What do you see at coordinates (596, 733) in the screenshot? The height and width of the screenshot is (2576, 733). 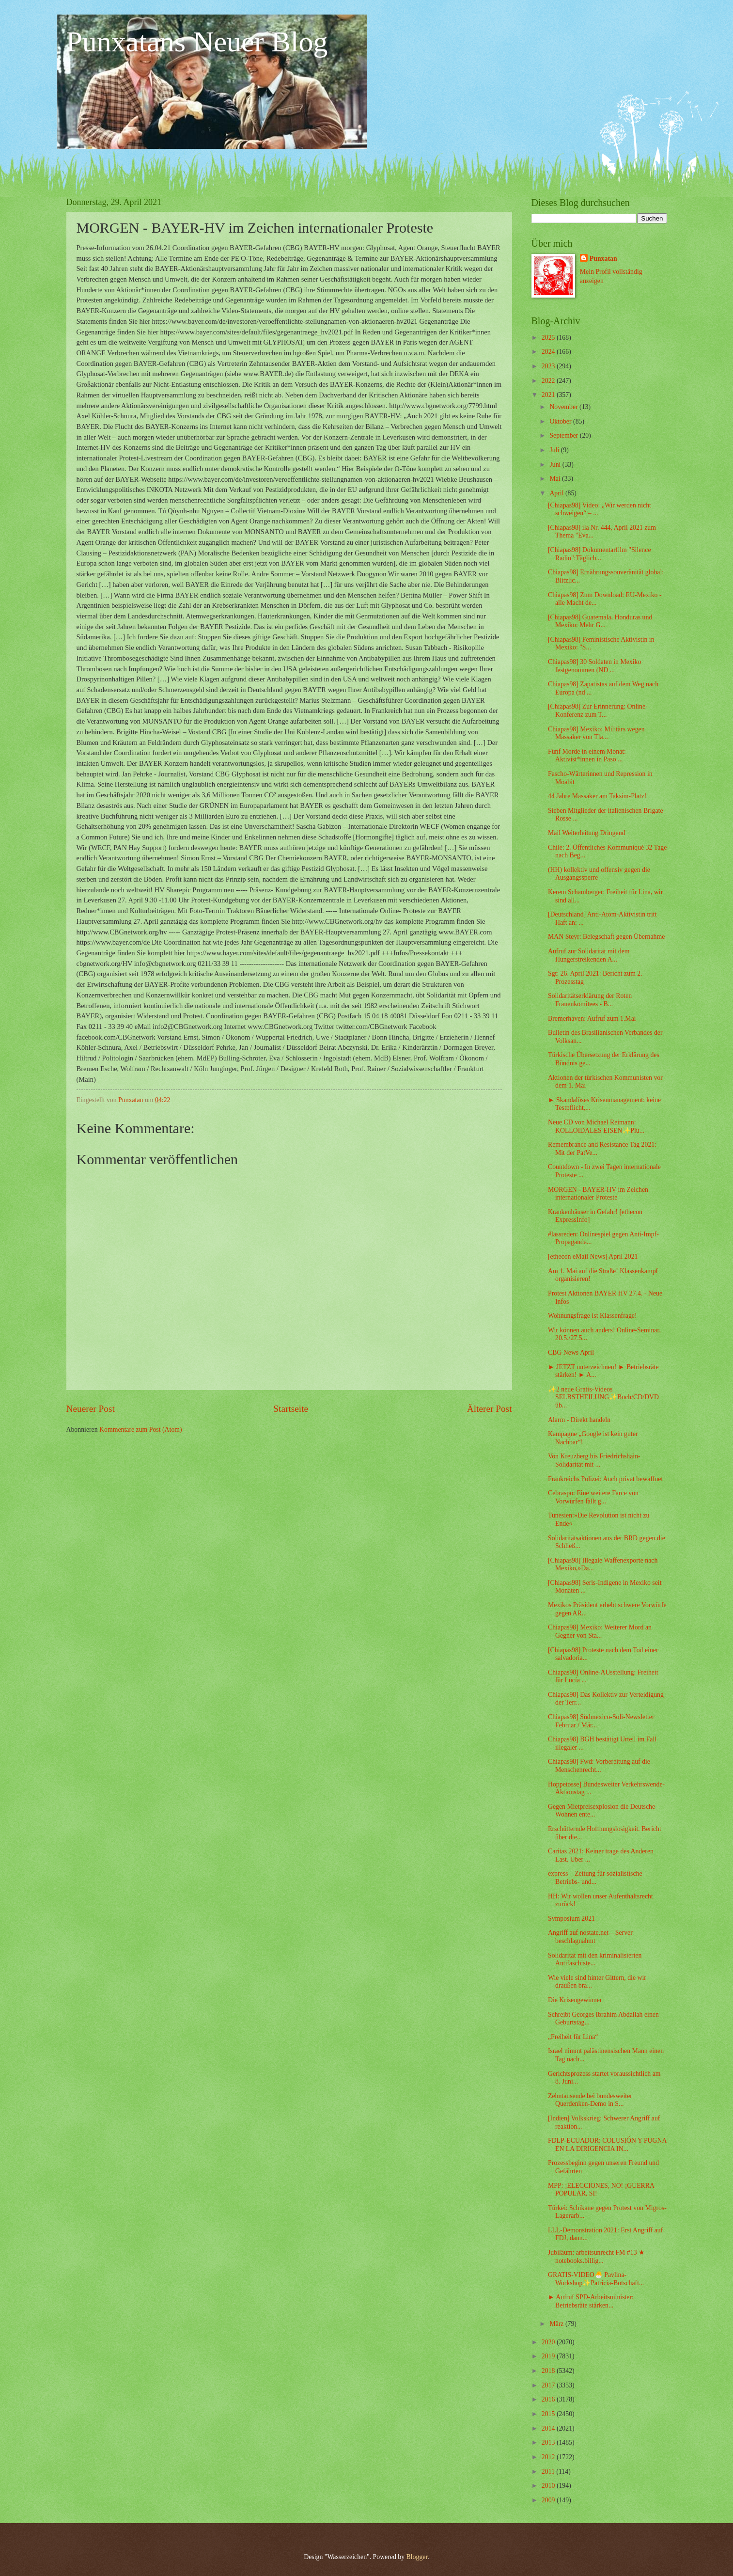 I see `Chiapas98] Mexiko: Militärs wegen Massaker von Tla...` at bounding box center [596, 733].